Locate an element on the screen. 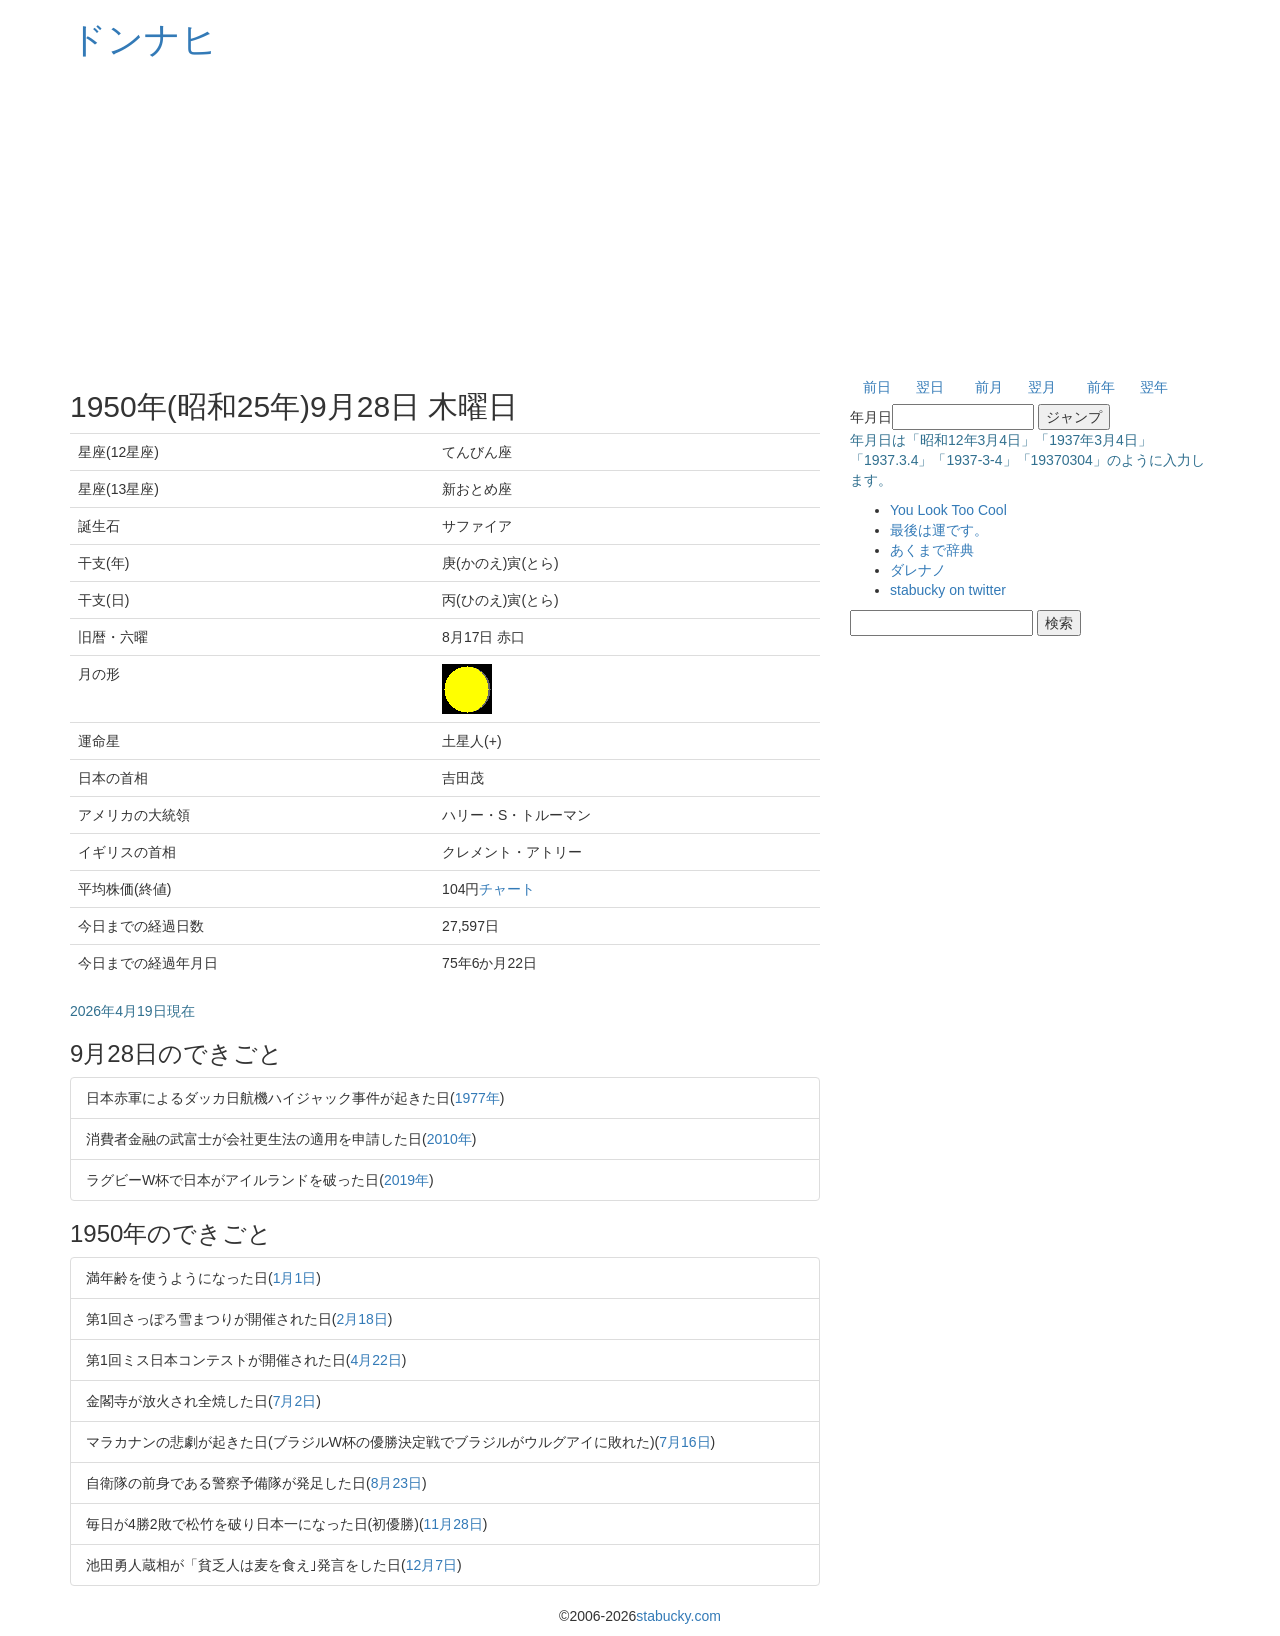  4月22日 is located at coordinates (375, 1360).